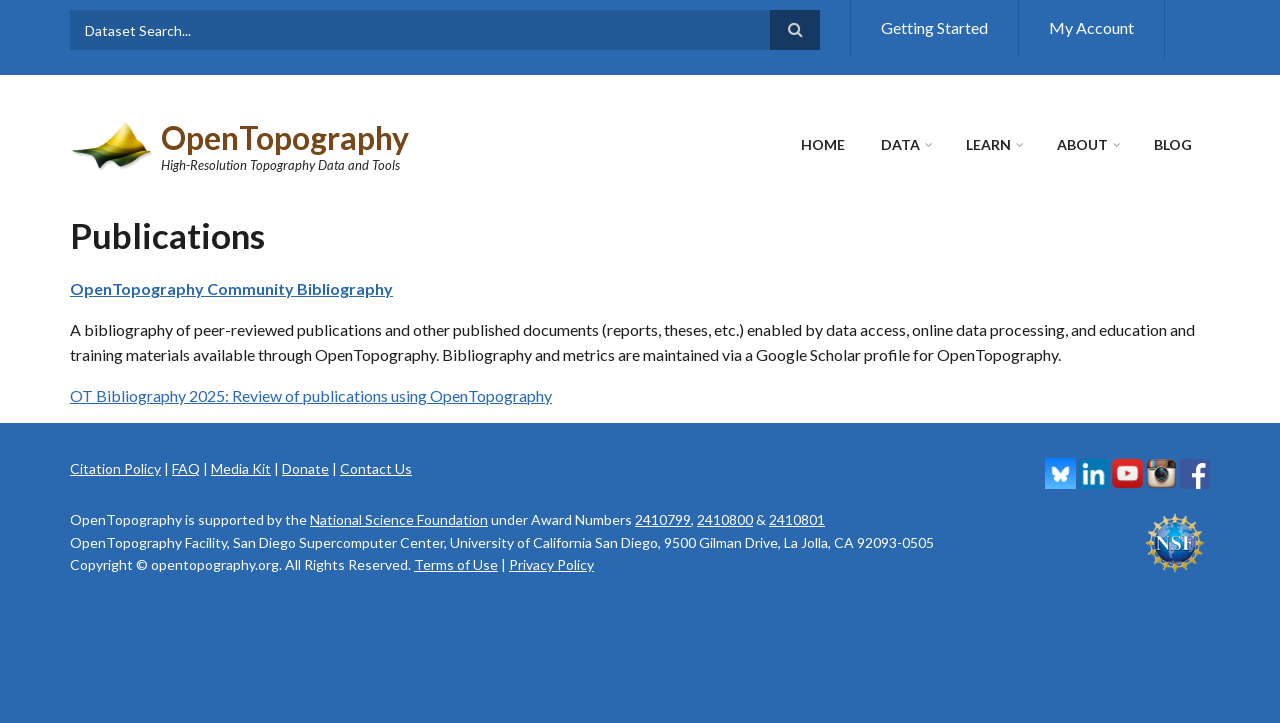 The height and width of the screenshot is (723, 1280). Describe the element at coordinates (1082, 144) in the screenshot. I see `About` at that location.